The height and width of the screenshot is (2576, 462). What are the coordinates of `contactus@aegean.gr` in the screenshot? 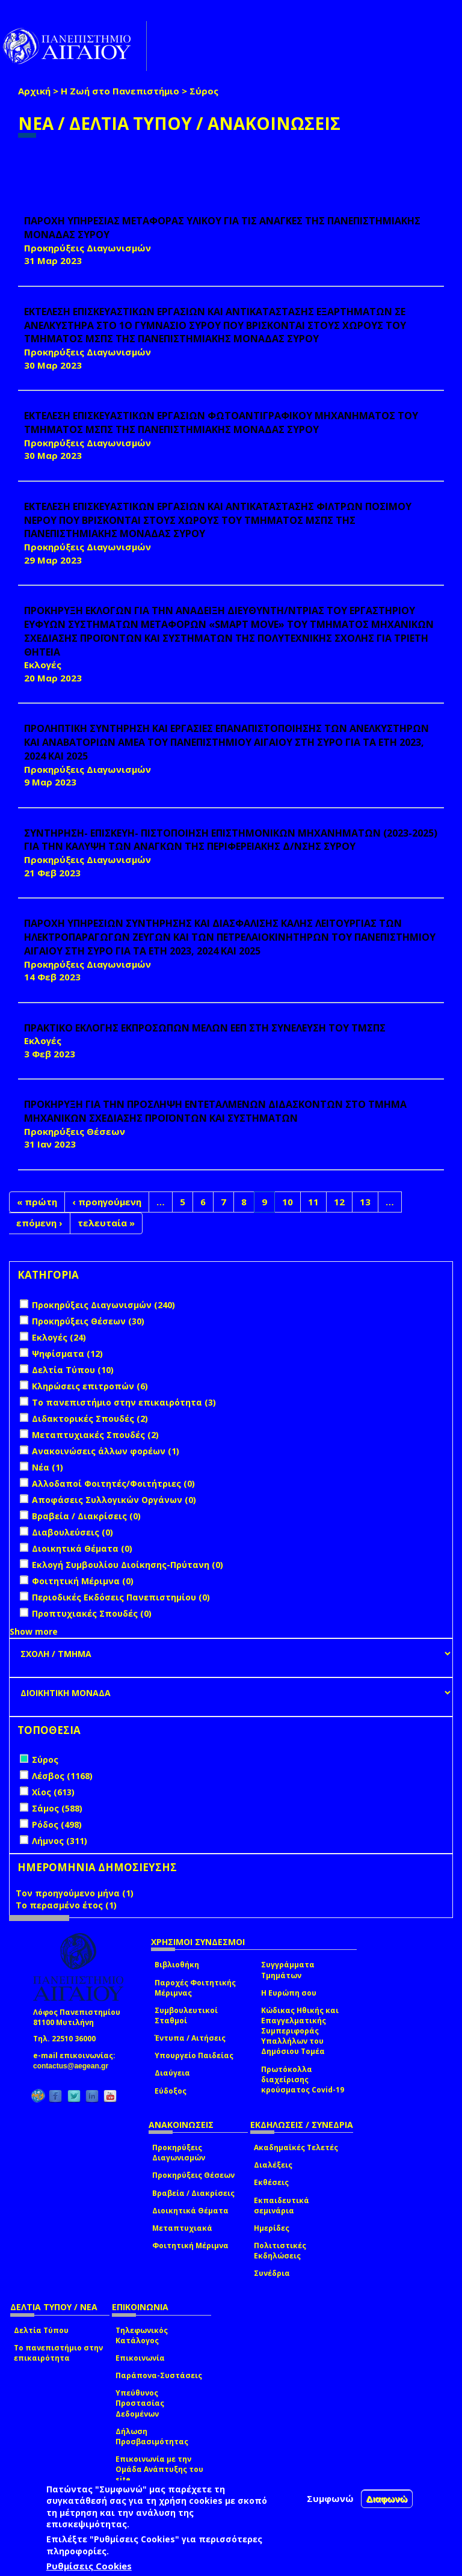 It's located at (74, 2066).